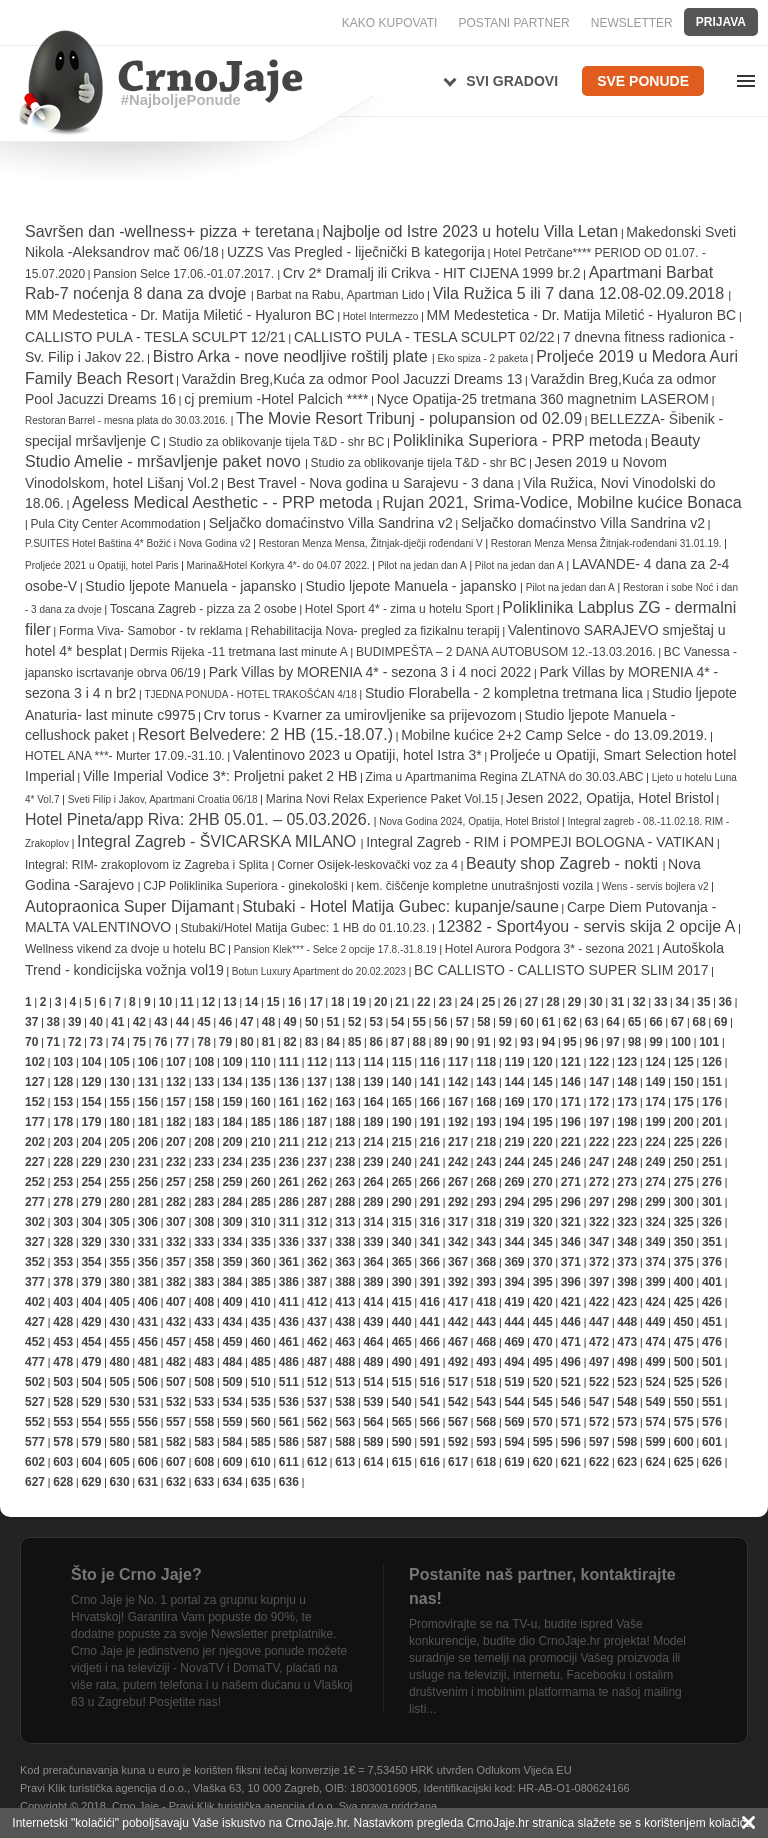 Image resolution: width=768 pixels, height=1838 pixels. I want to click on 27, so click(531, 1002).